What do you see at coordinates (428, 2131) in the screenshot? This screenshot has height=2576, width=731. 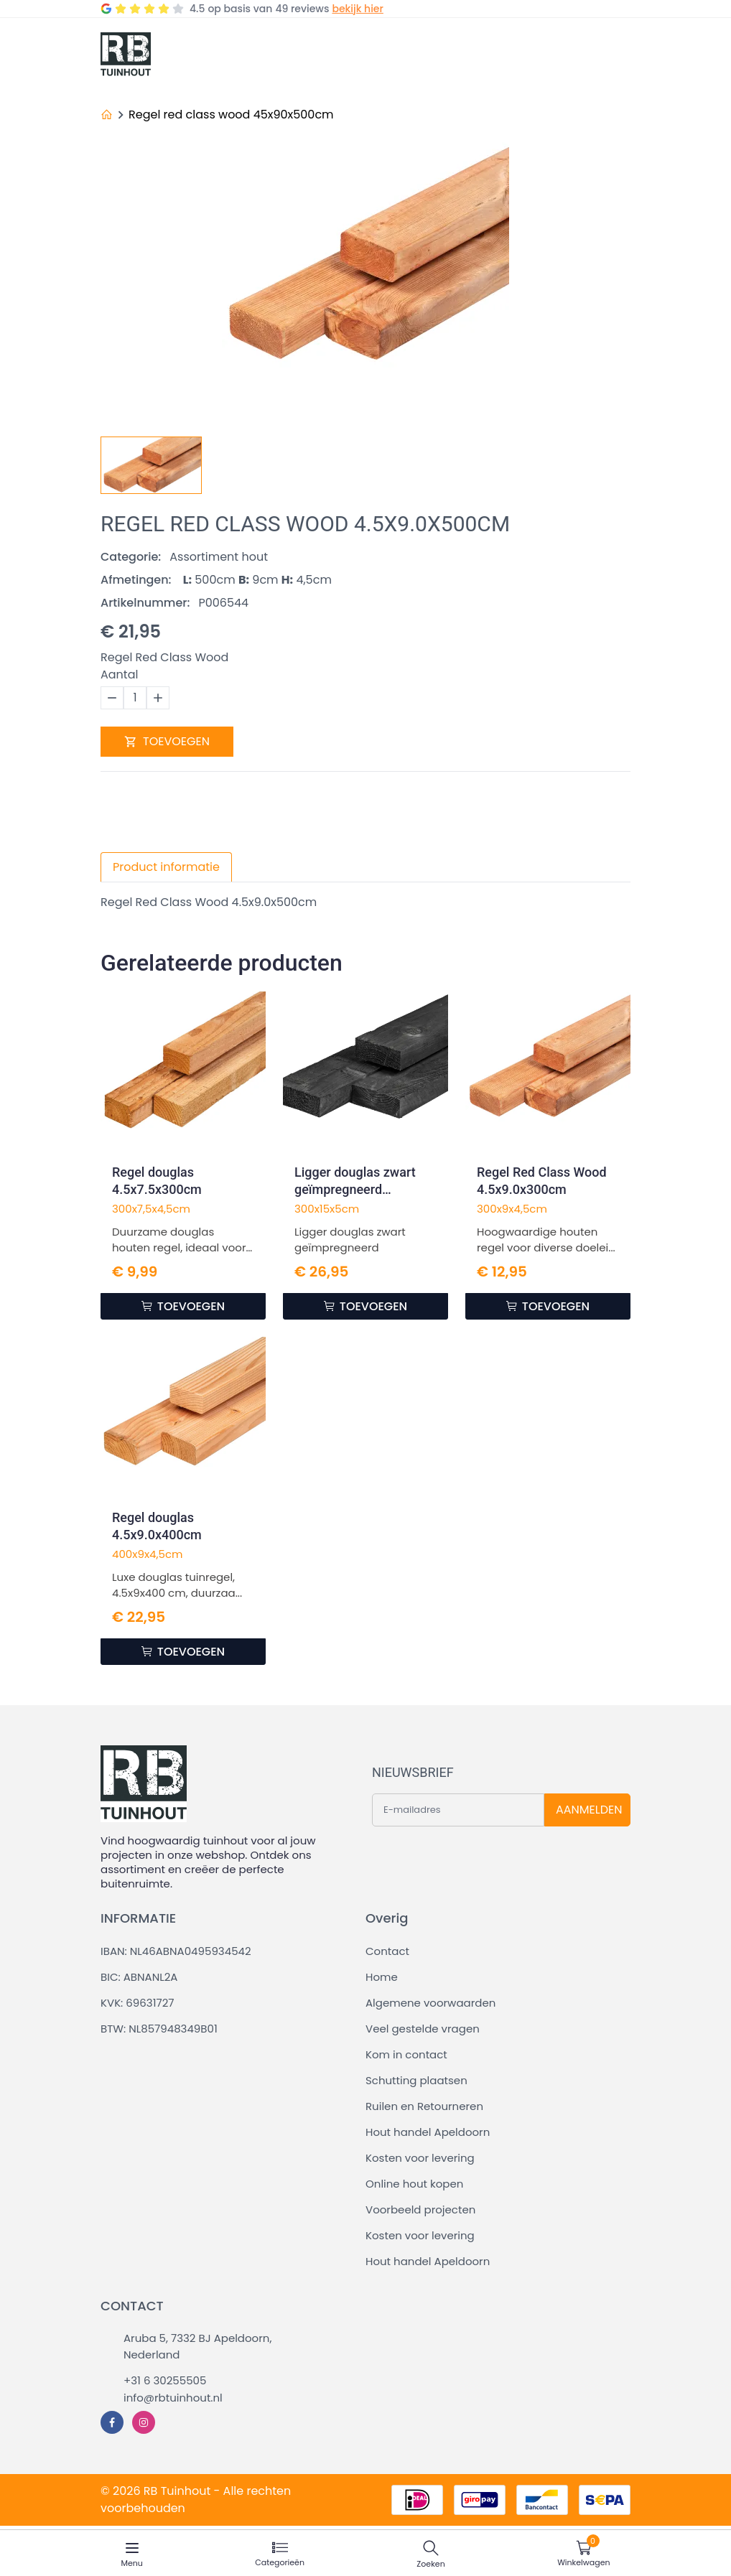 I see `Hout handel Apeldoorn` at bounding box center [428, 2131].